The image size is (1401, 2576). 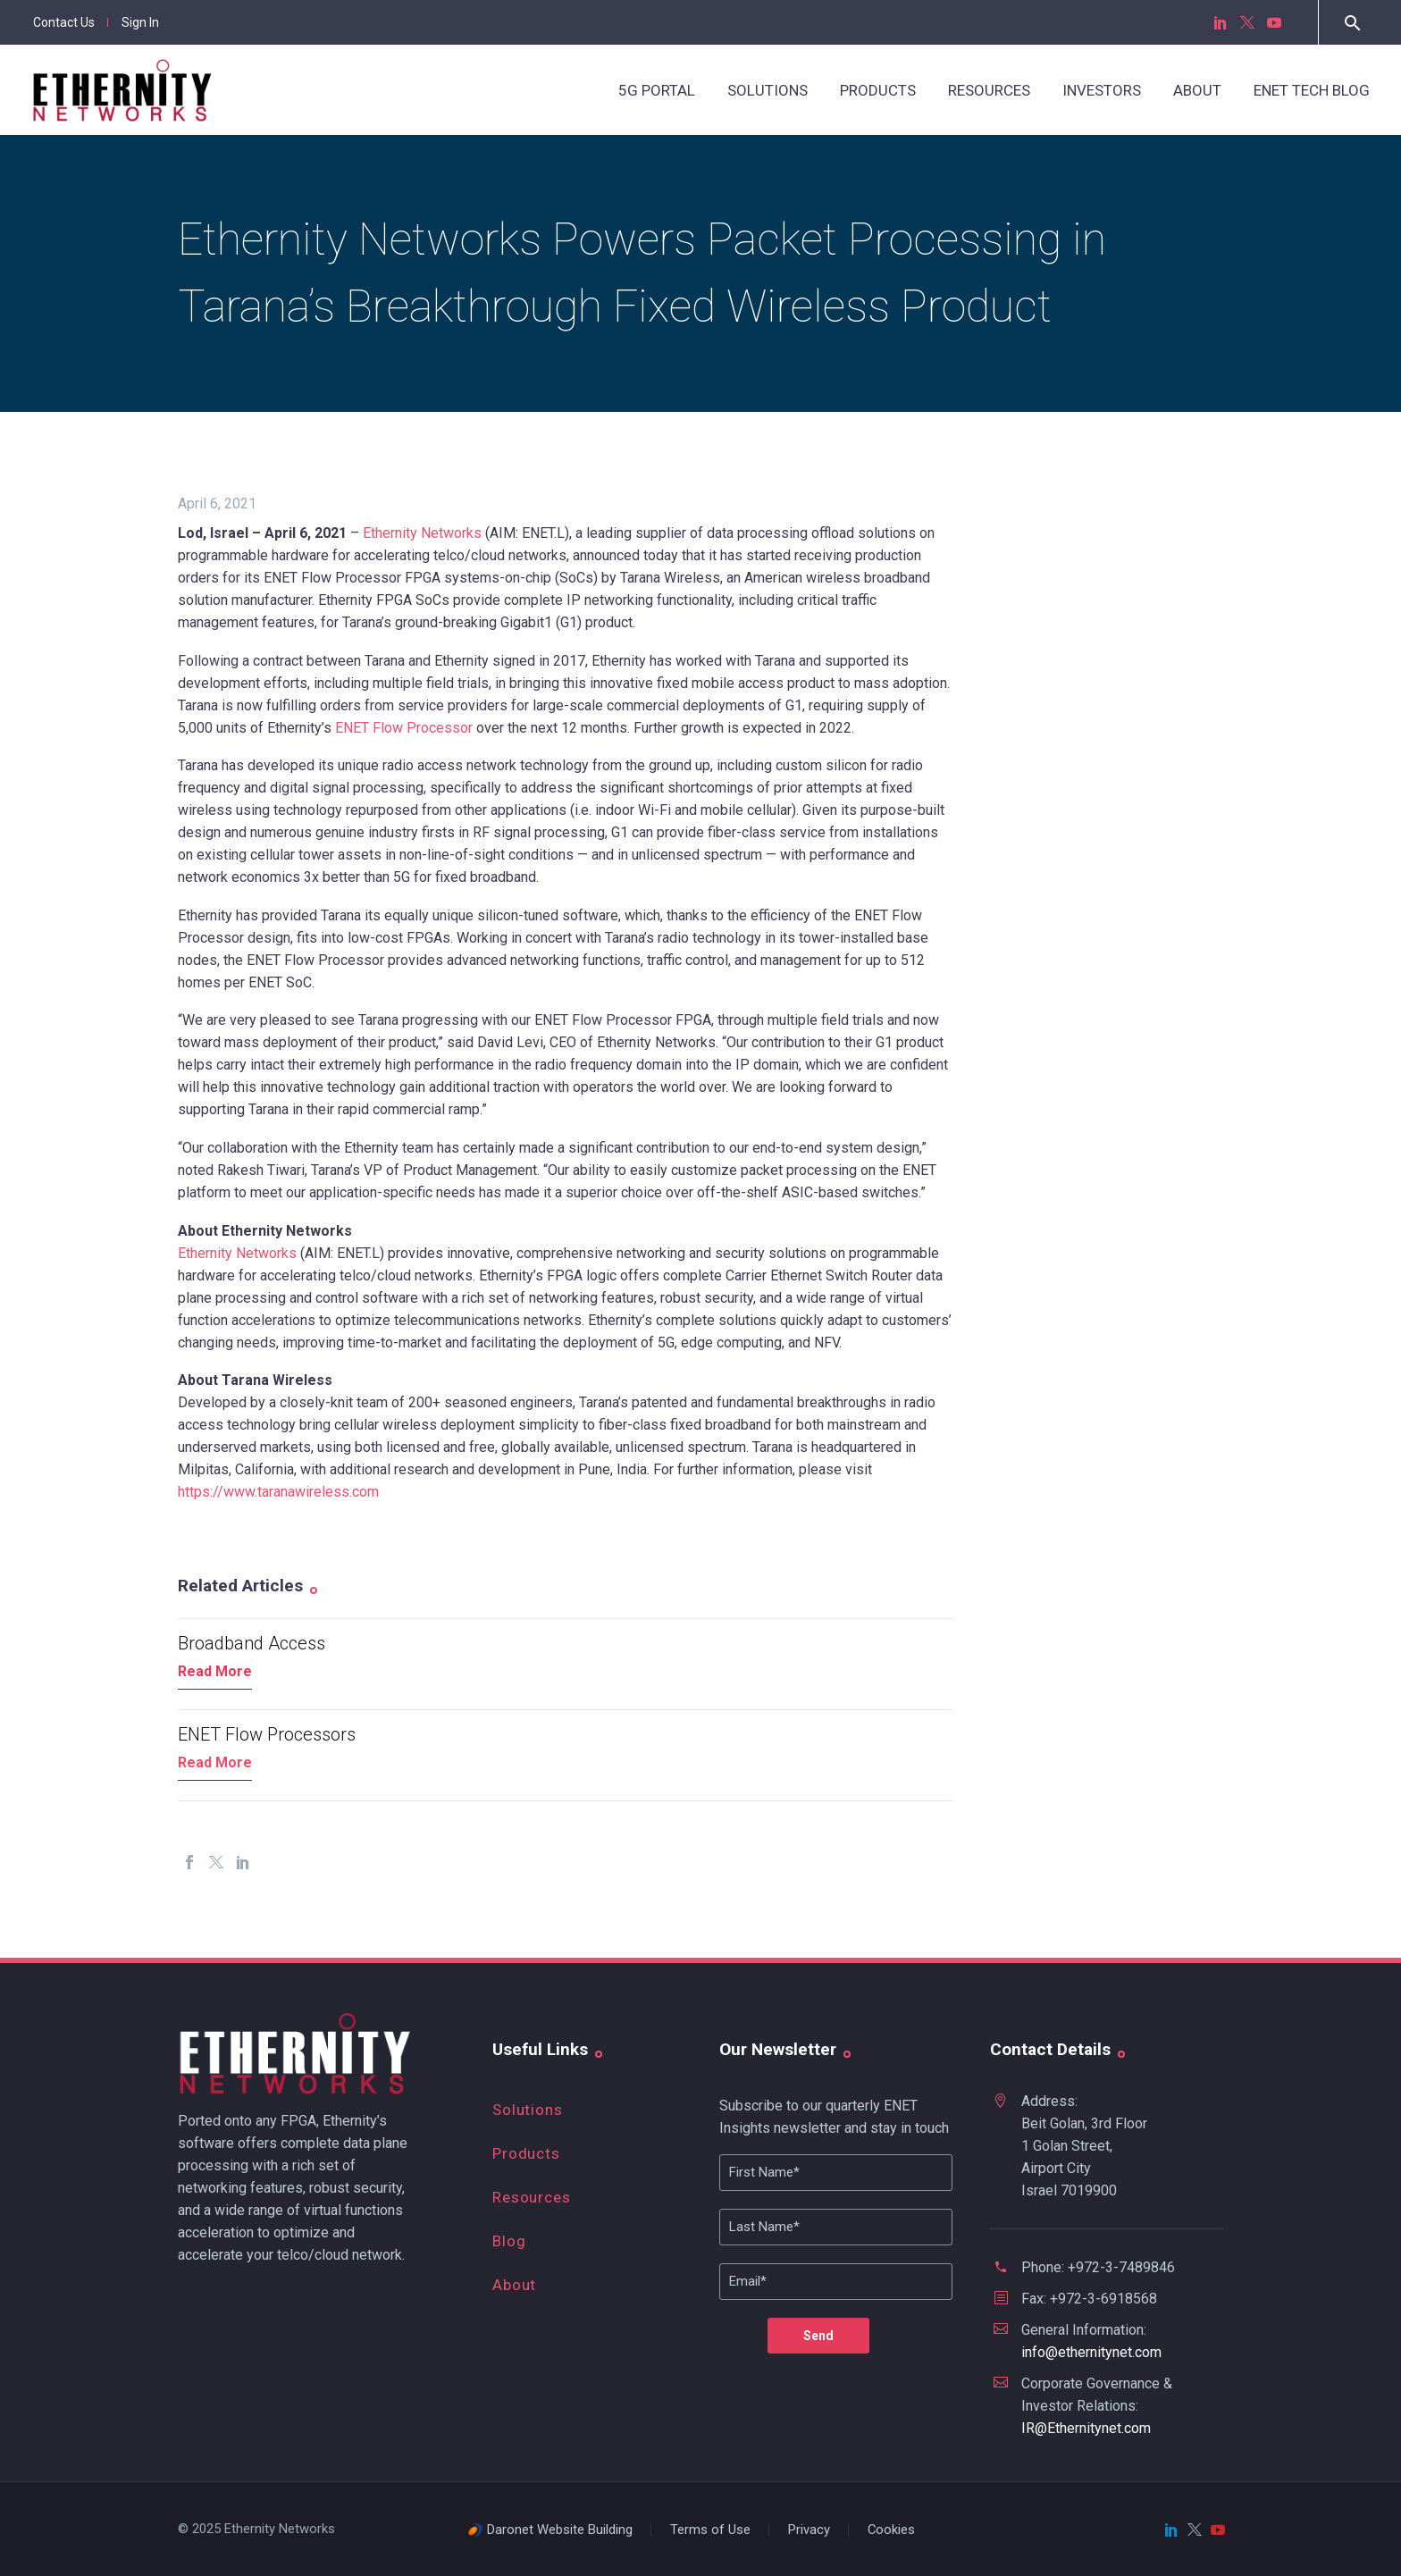 What do you see at coordinates (508, 2241) in the screenshot?
I see `Blog` at bounding box center [508, 2241].